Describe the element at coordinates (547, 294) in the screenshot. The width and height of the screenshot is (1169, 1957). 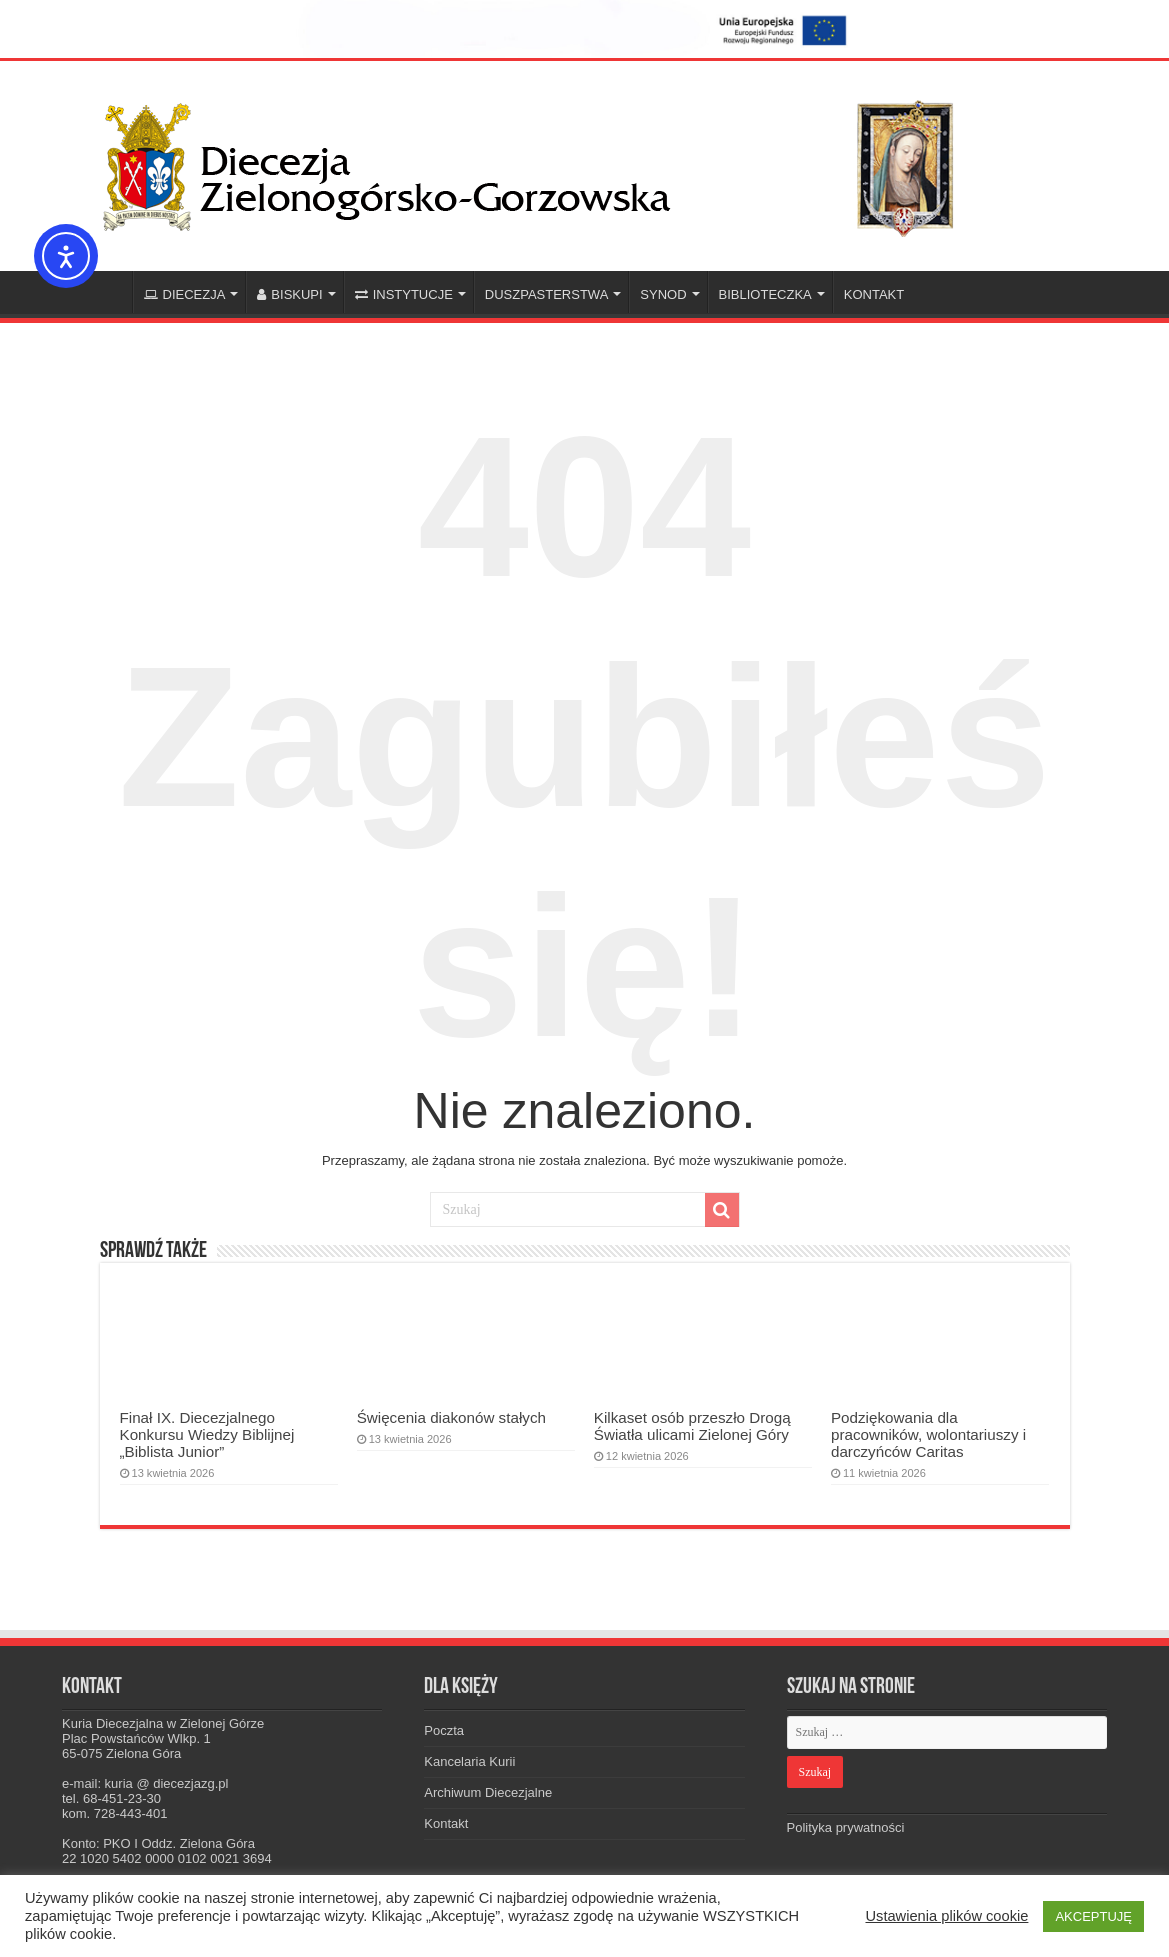
I see `DUSZPASTERSTWA` at that location.